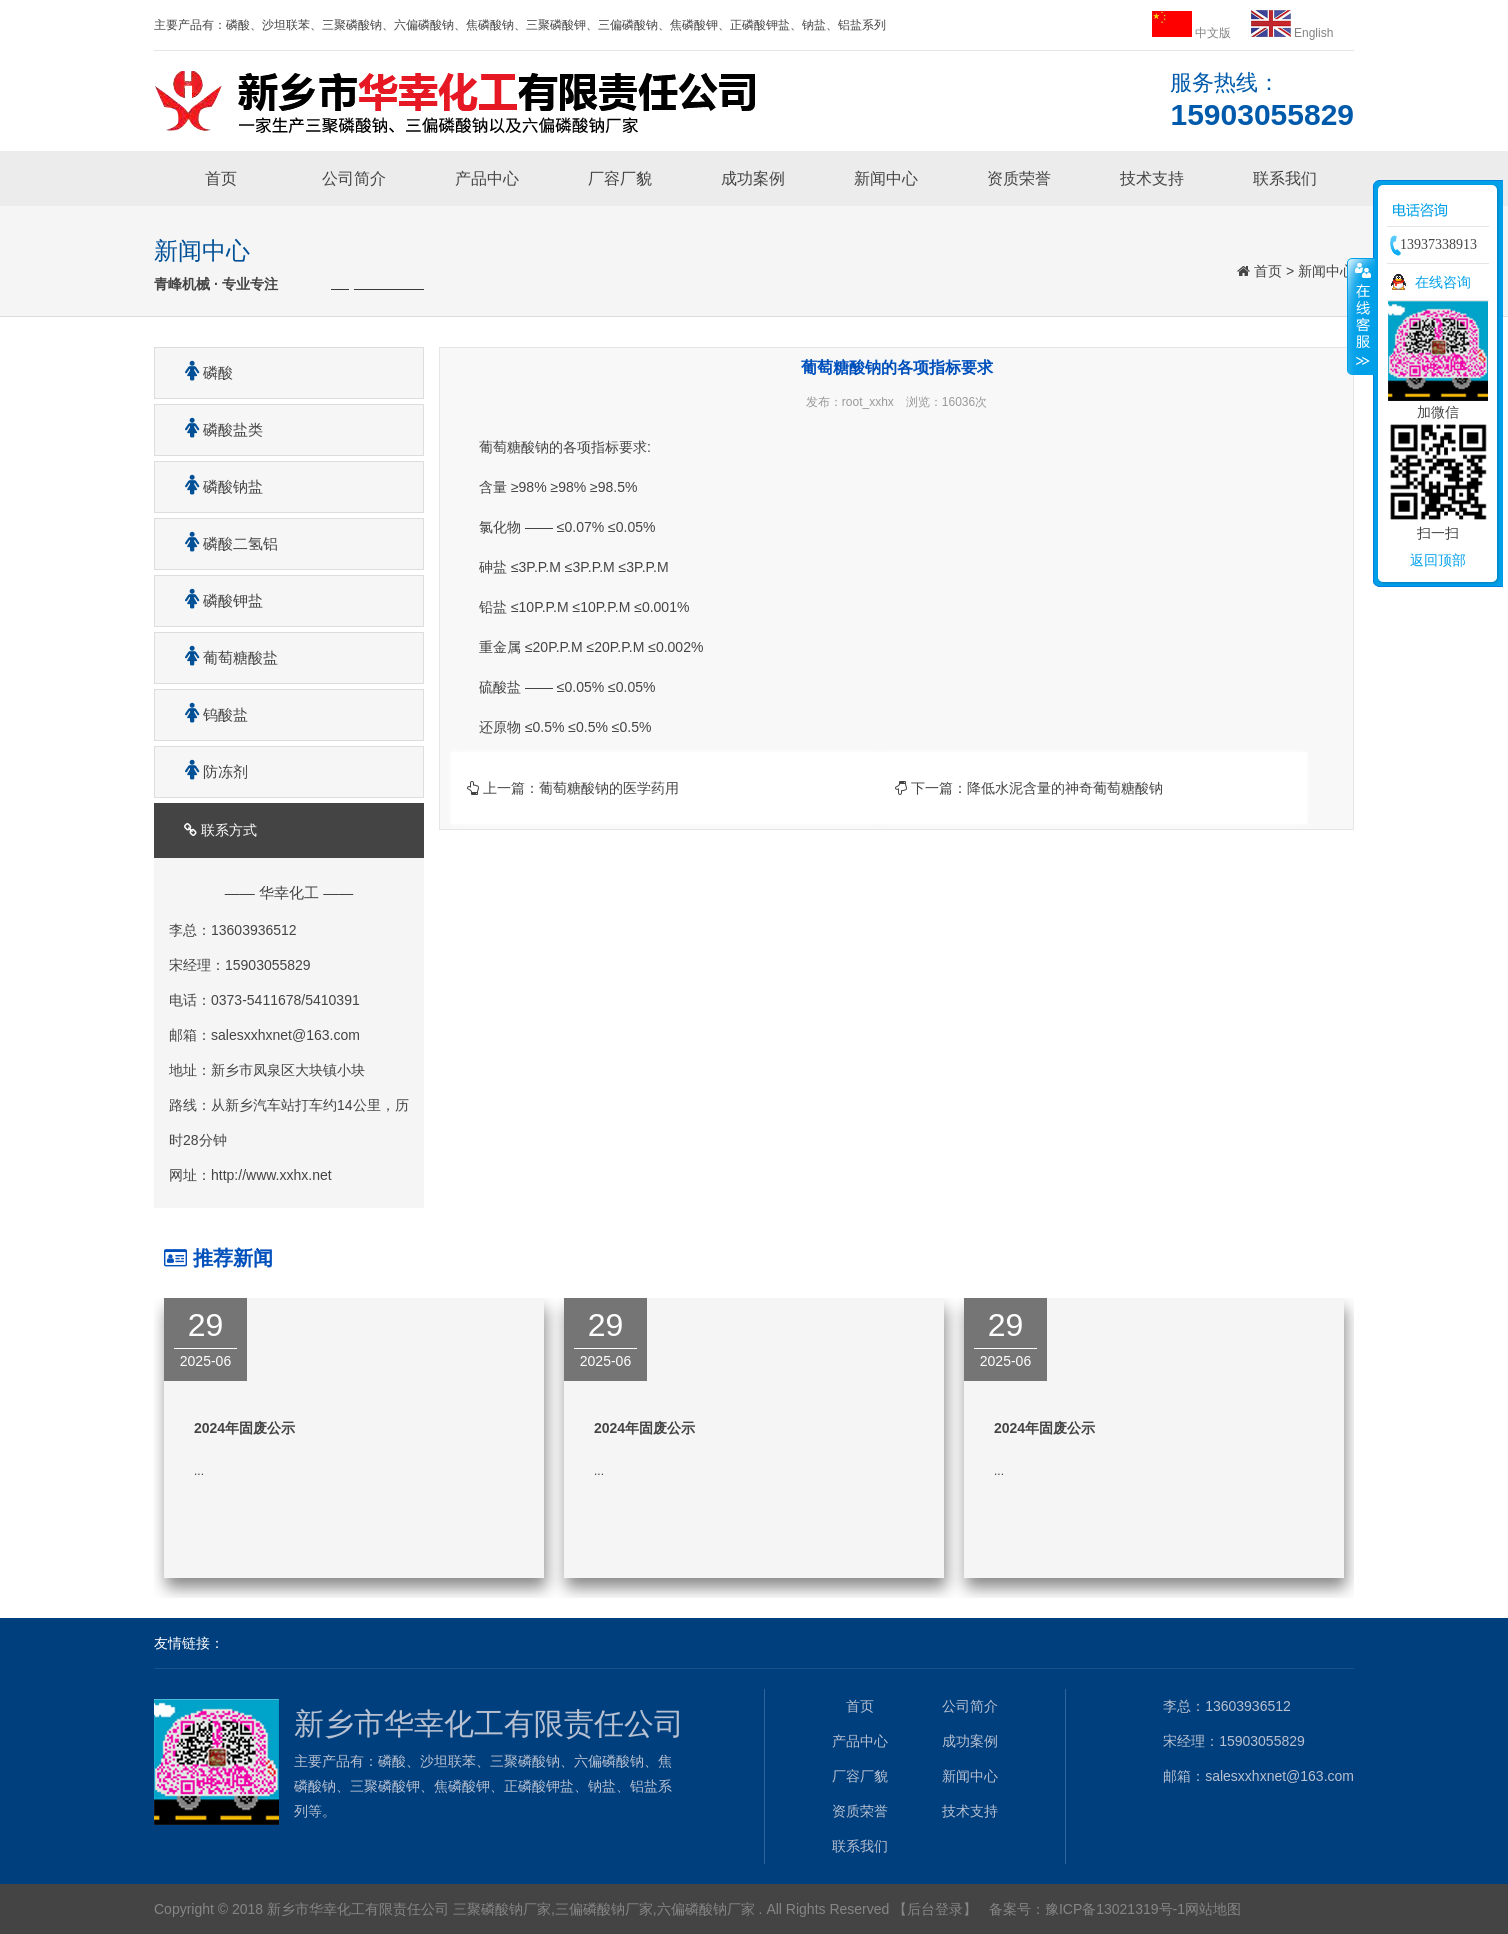 This screenshot has height=1934, width=1508. I want to click on 磷酸盐类, so click(216, 429).